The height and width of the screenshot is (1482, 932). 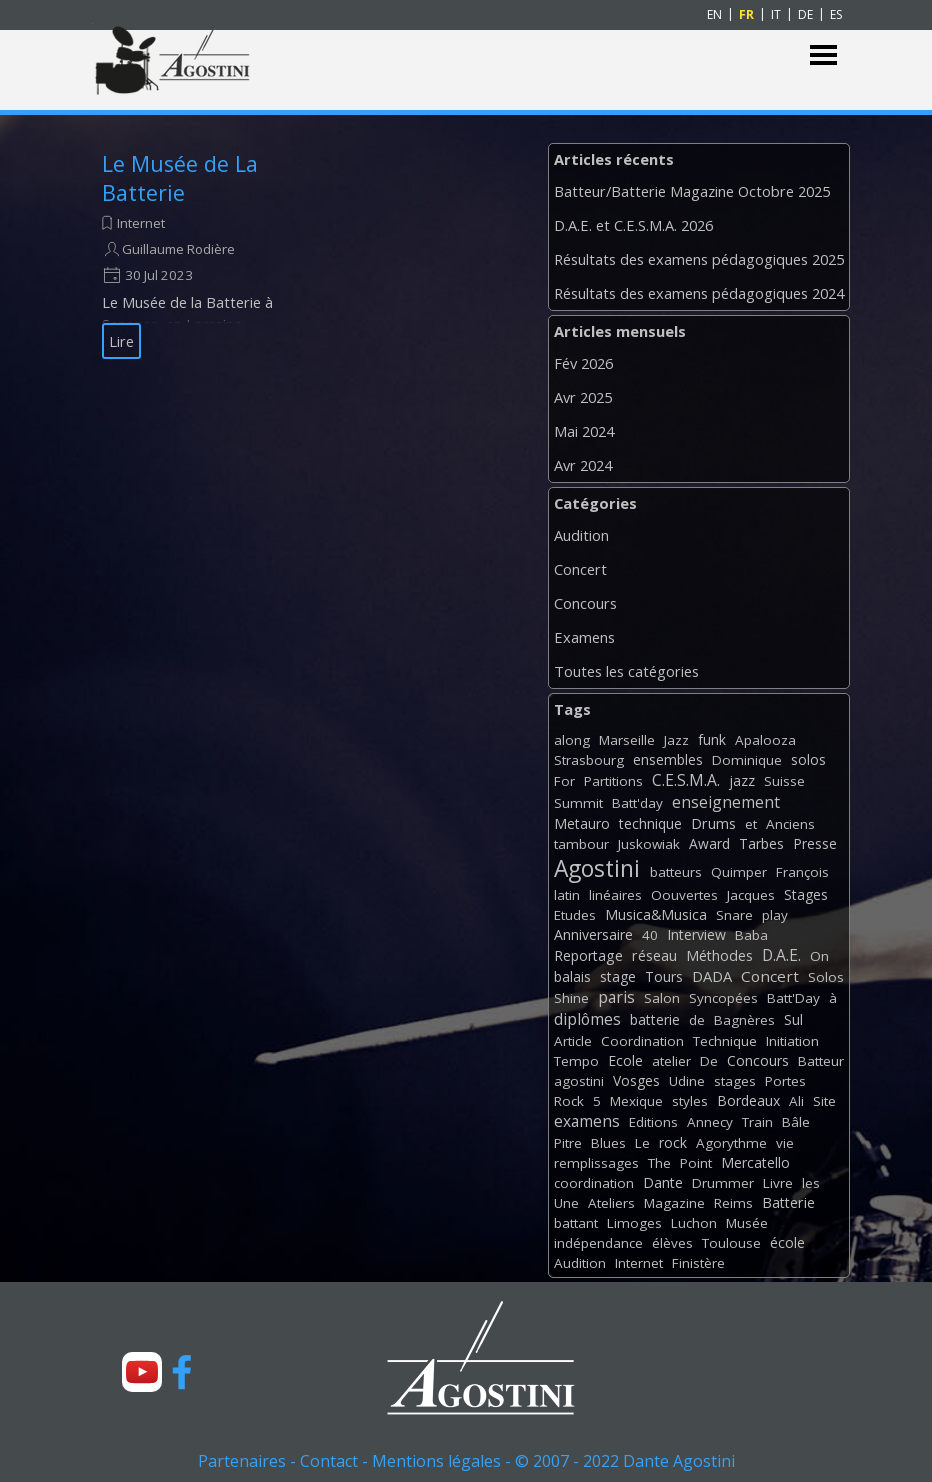 I want to click on Shine, so click(x=571, y=998).